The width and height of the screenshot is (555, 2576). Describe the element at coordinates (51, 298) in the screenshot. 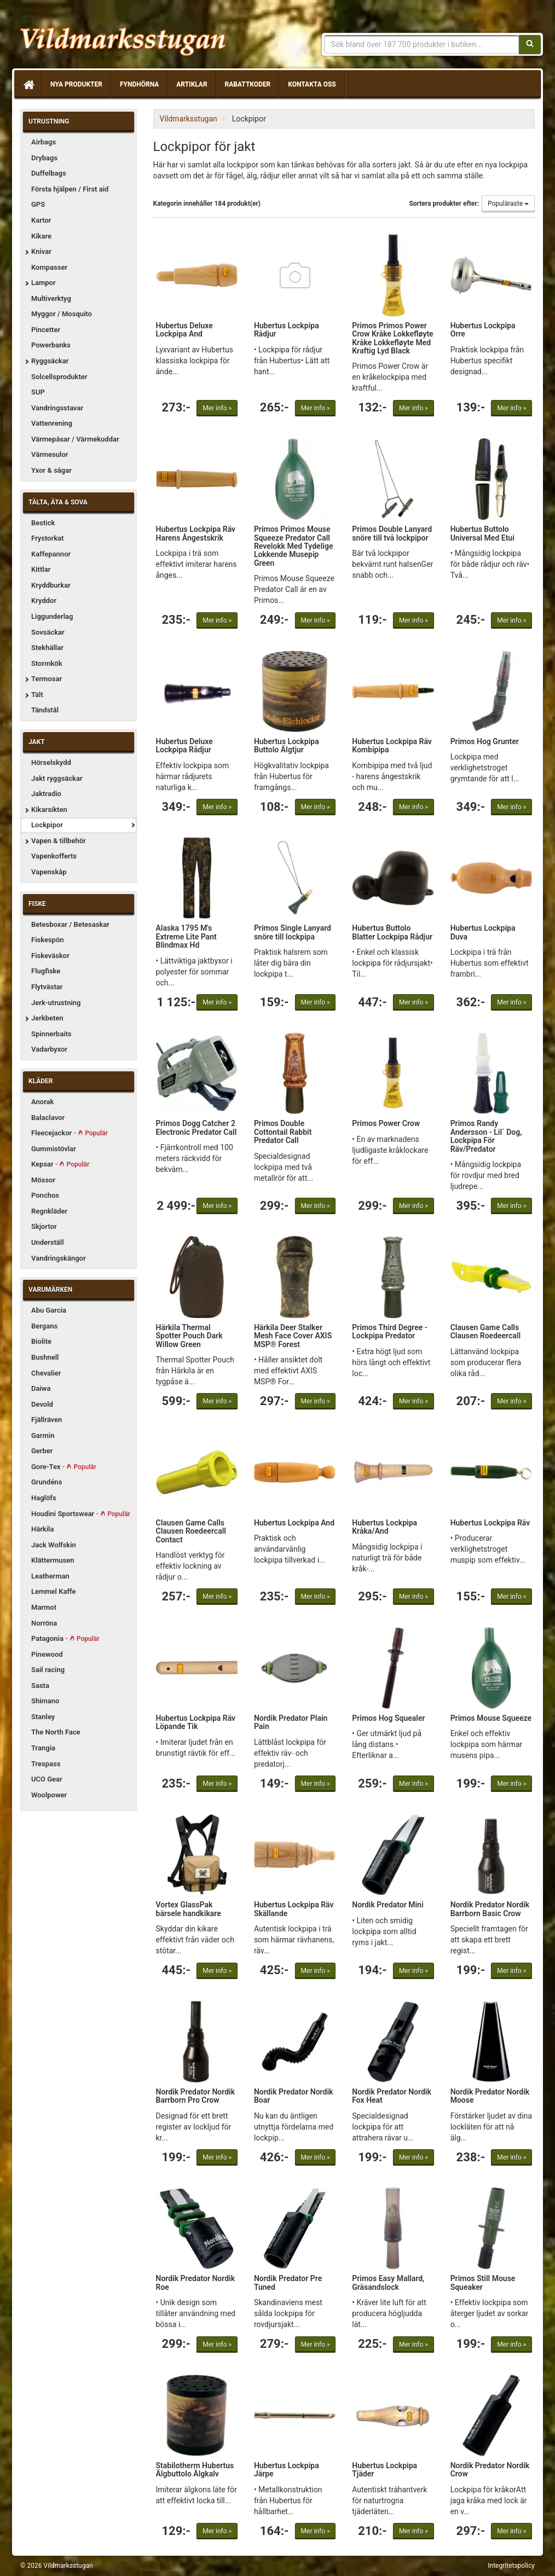

I see `Multiverktyg` at that location.